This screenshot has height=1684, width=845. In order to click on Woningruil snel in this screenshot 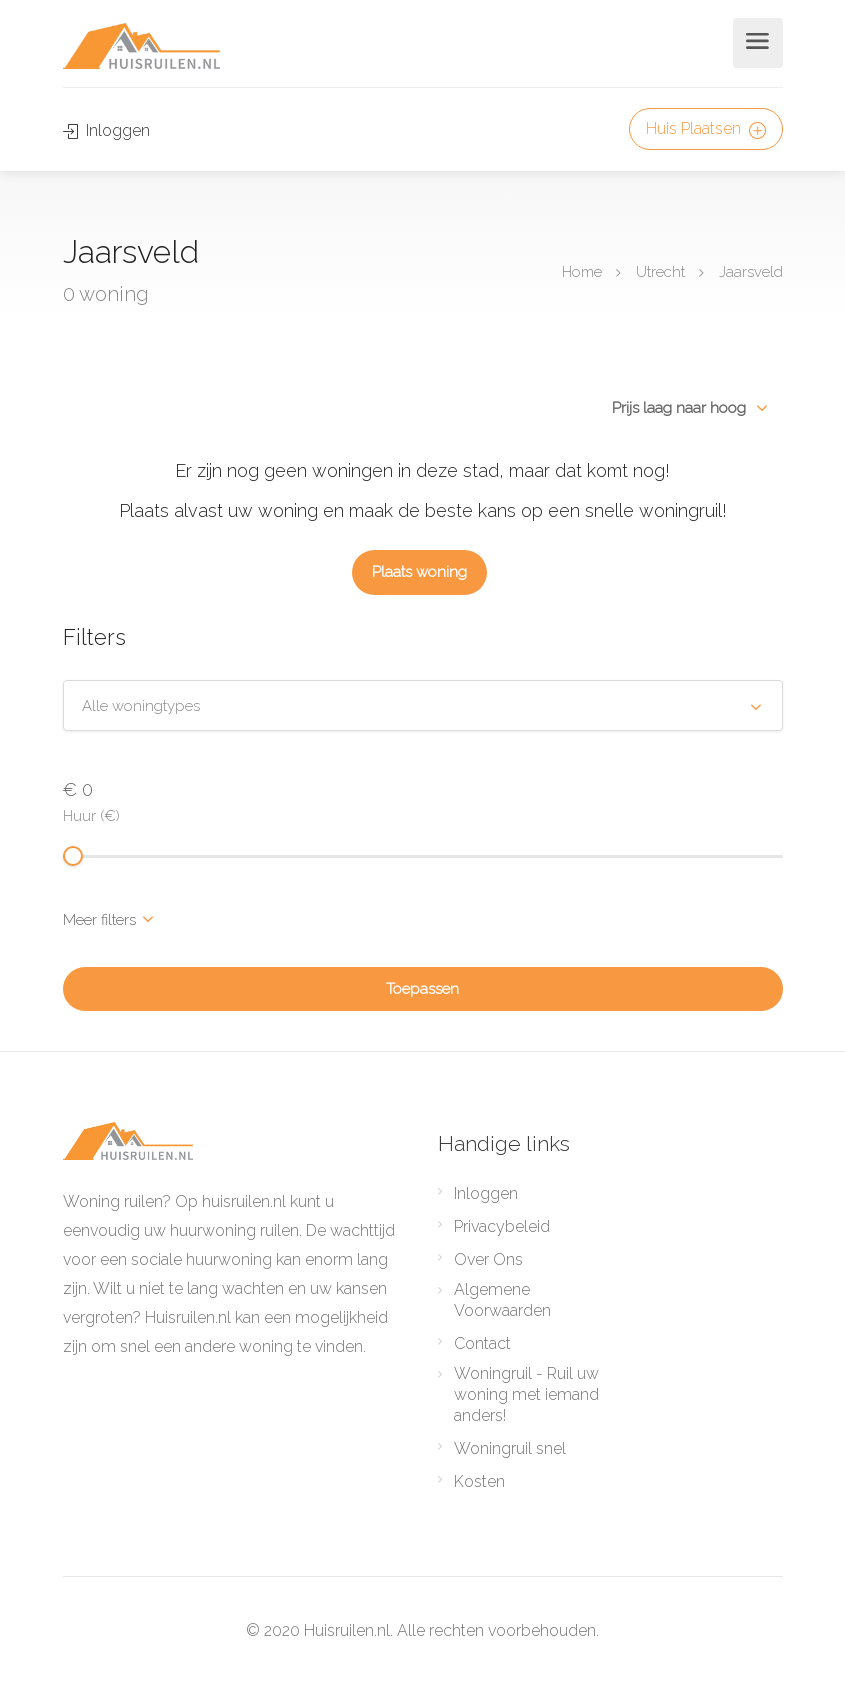, I will do `click(510, 1448)`.